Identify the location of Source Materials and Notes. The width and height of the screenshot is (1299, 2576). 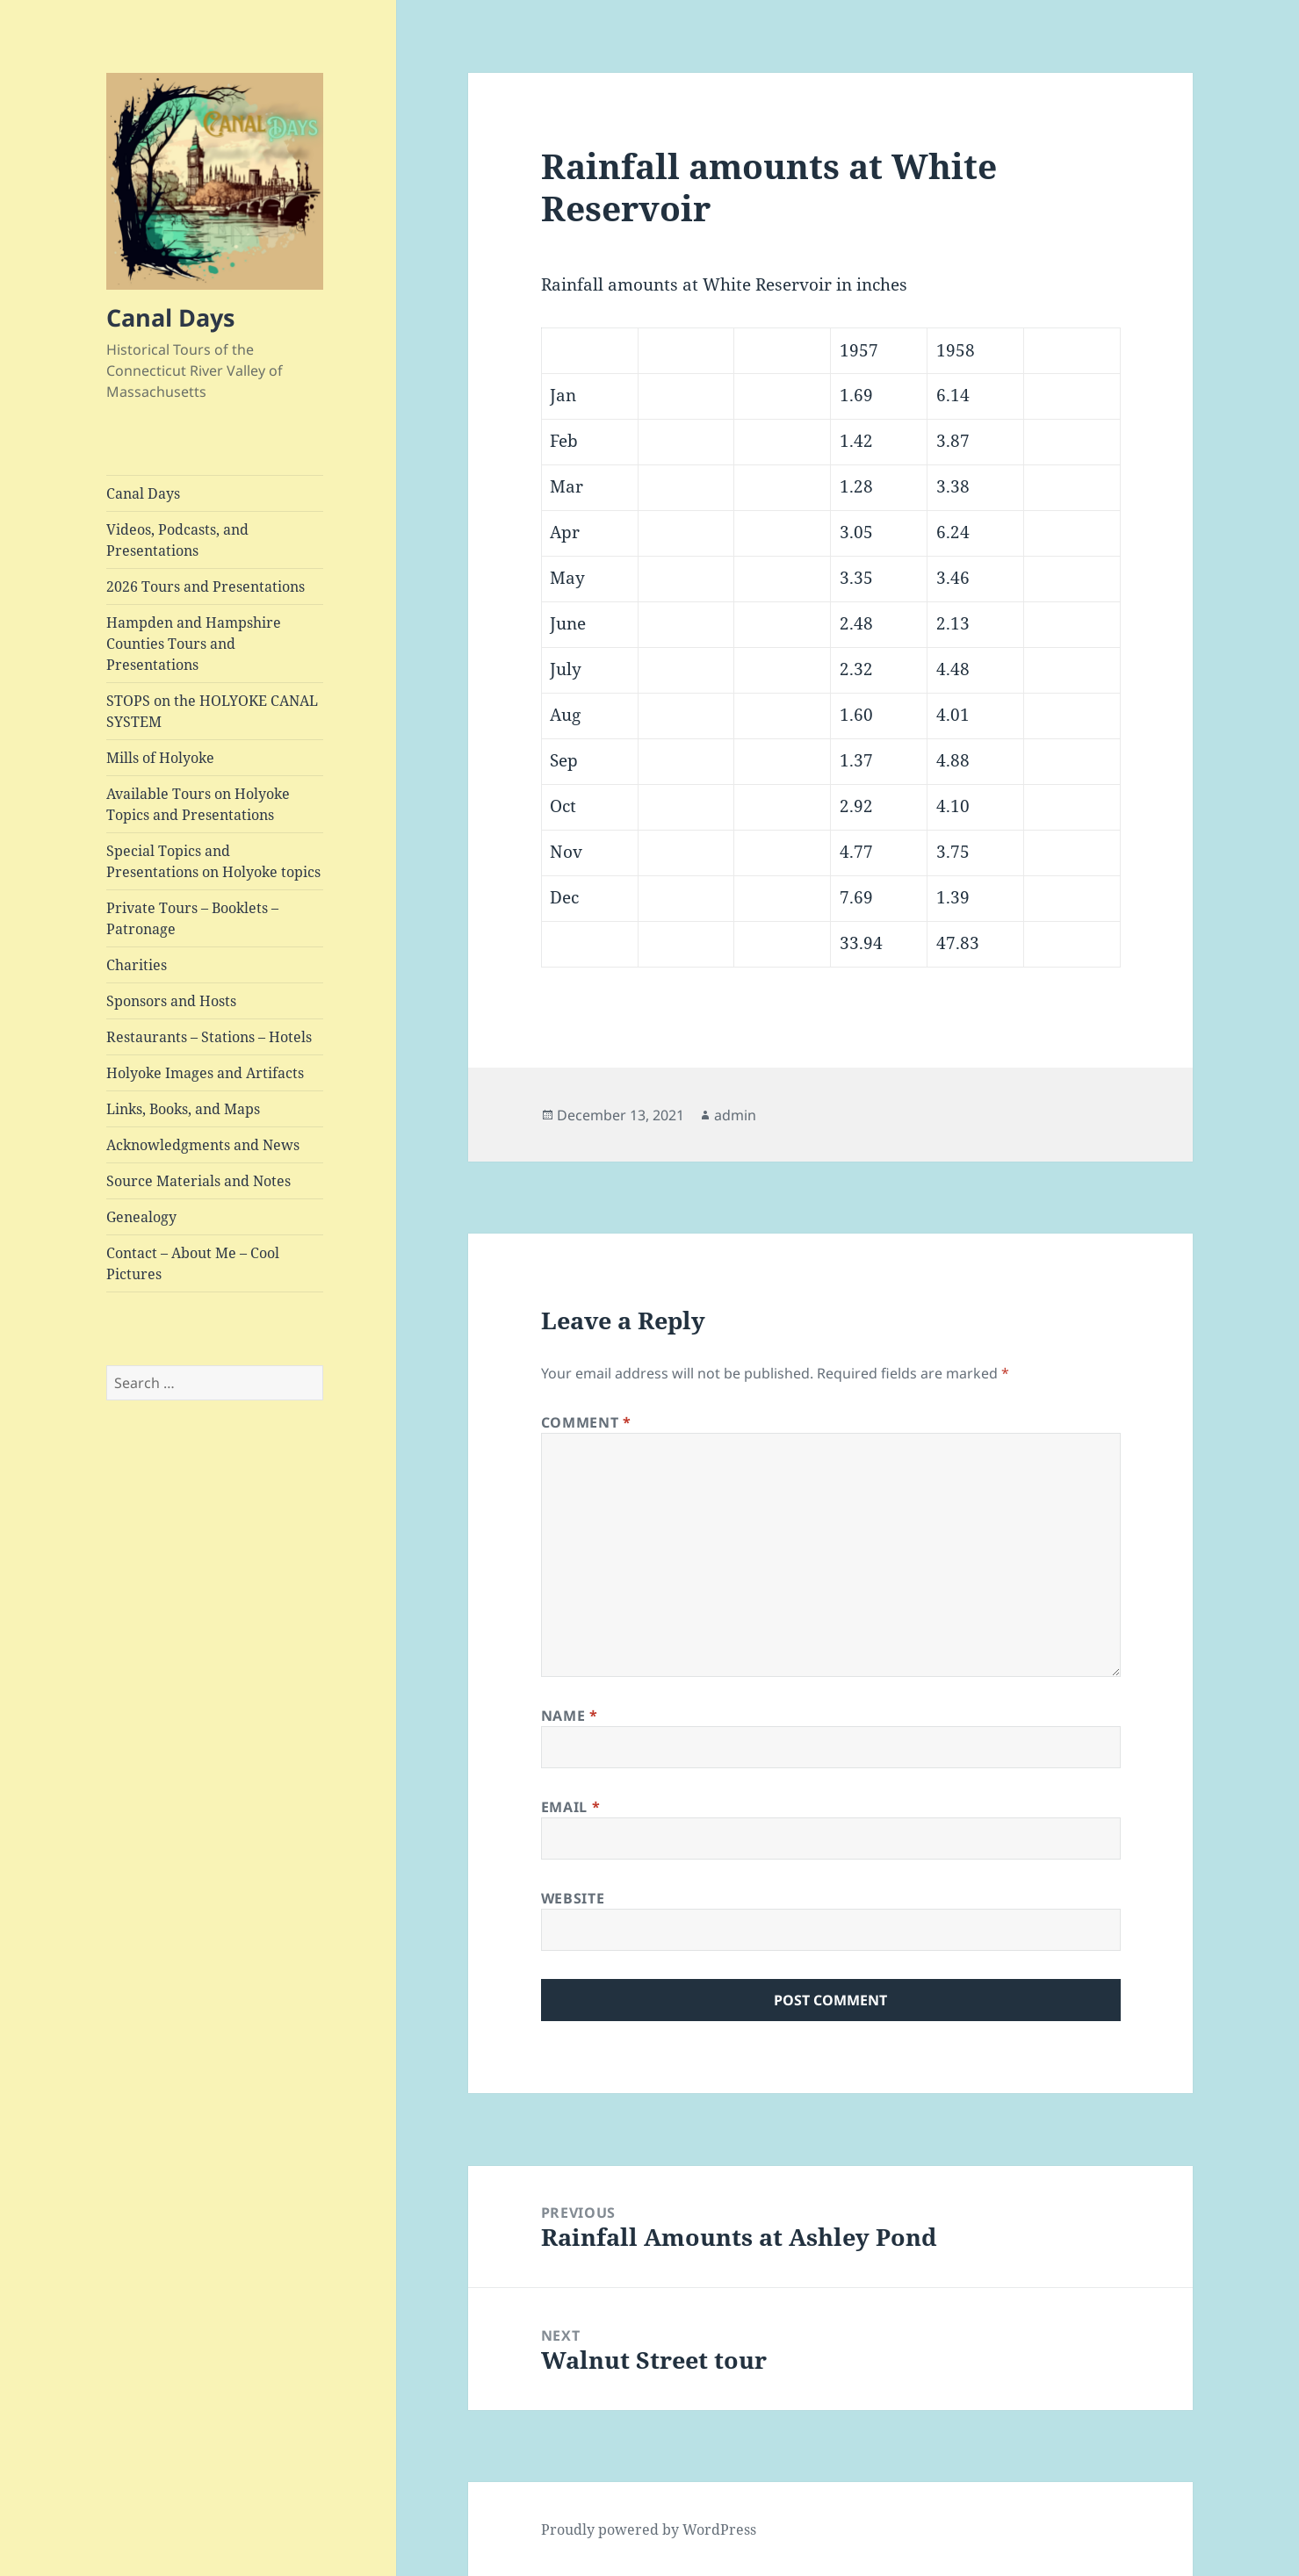
(198, 1181).